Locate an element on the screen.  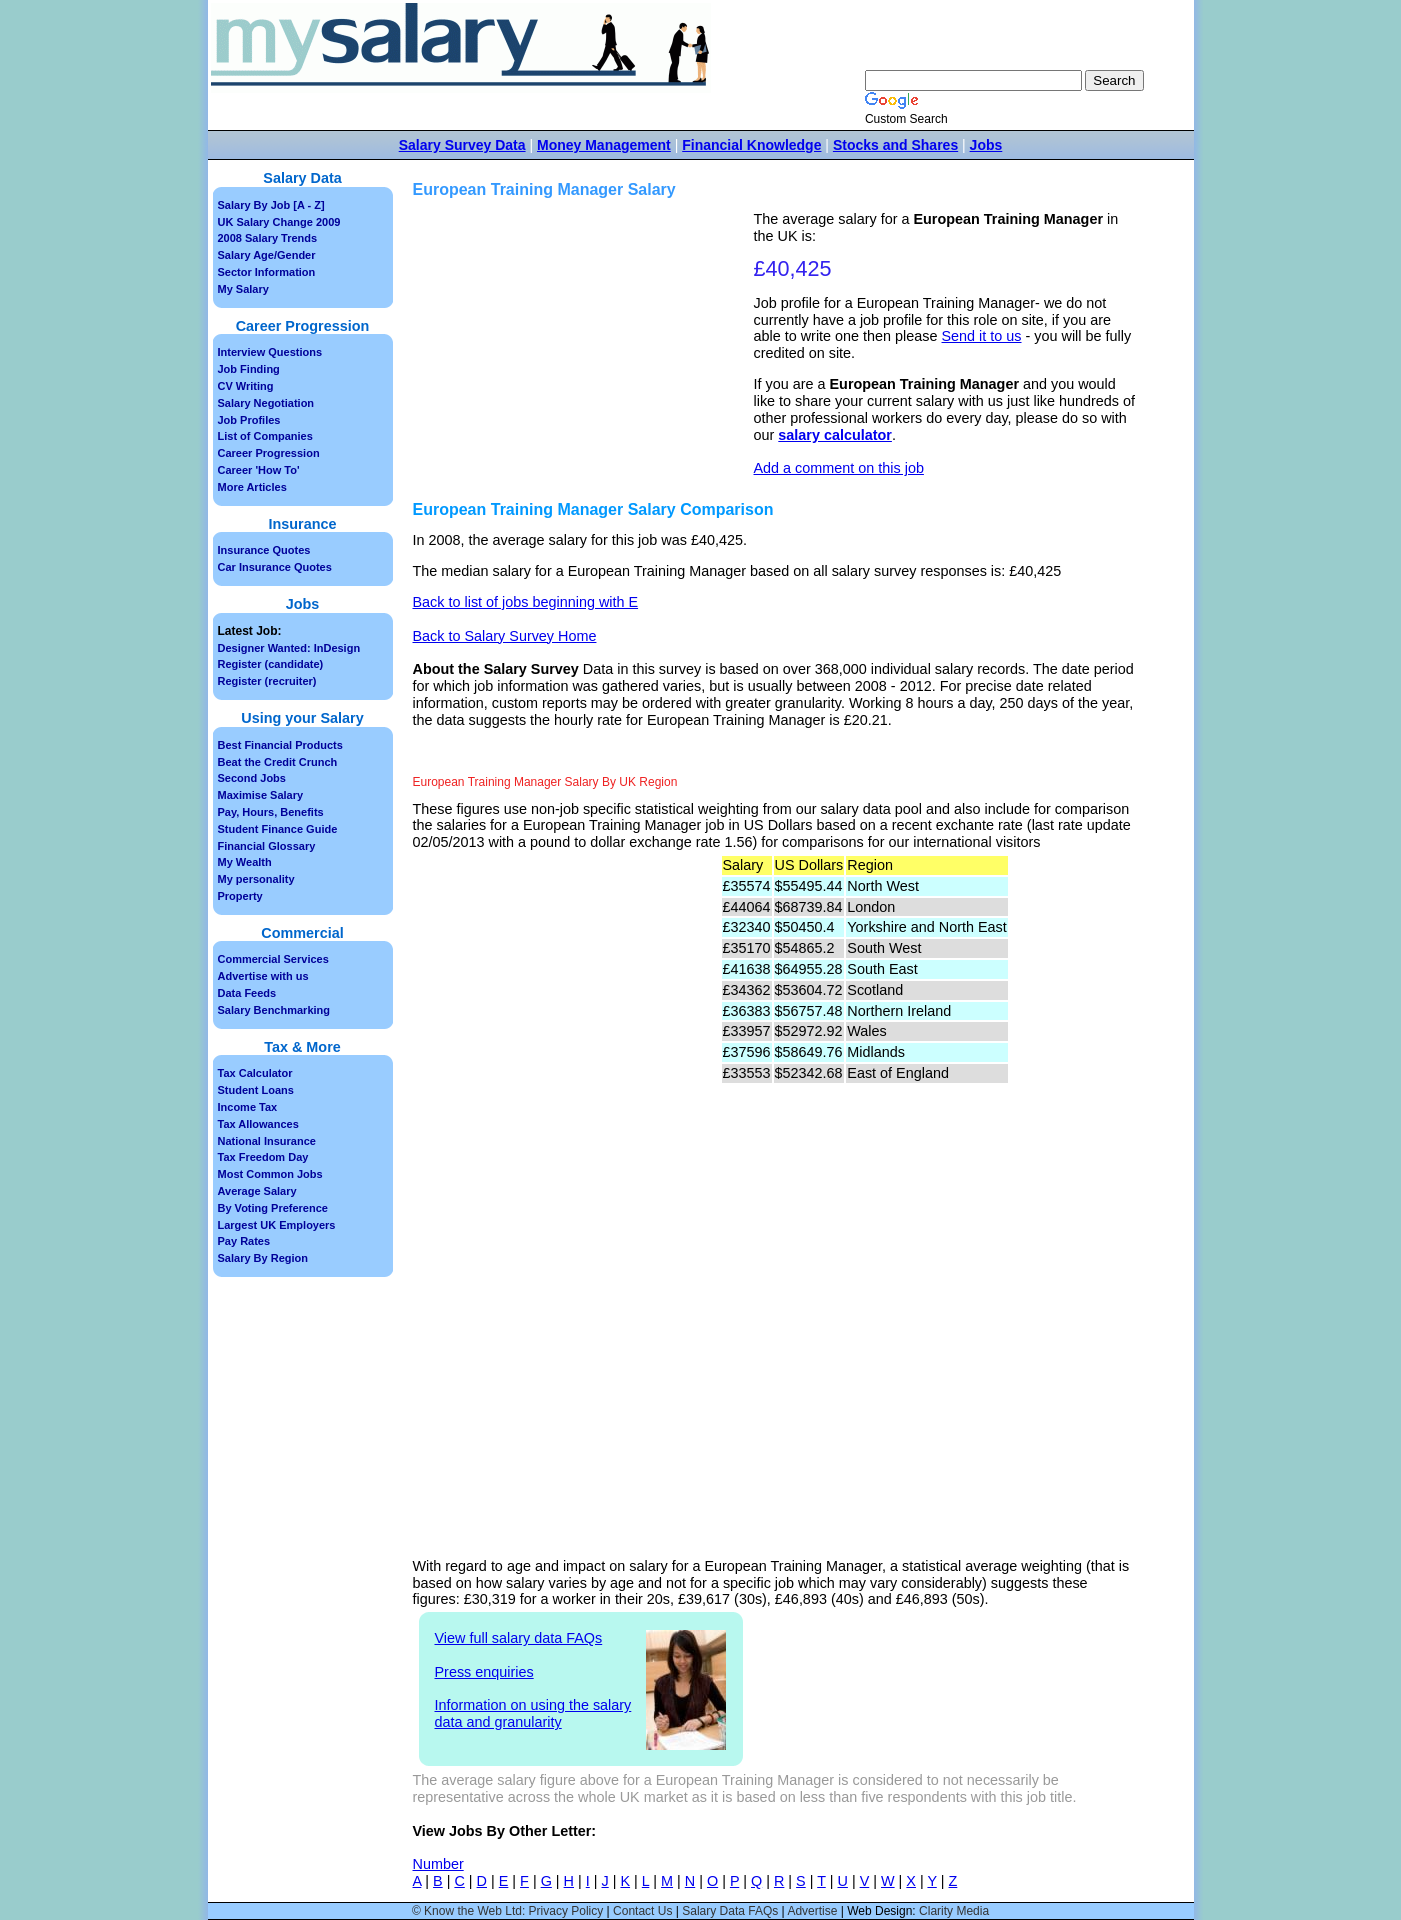
Sector Information is located at coordinates (267, 272).